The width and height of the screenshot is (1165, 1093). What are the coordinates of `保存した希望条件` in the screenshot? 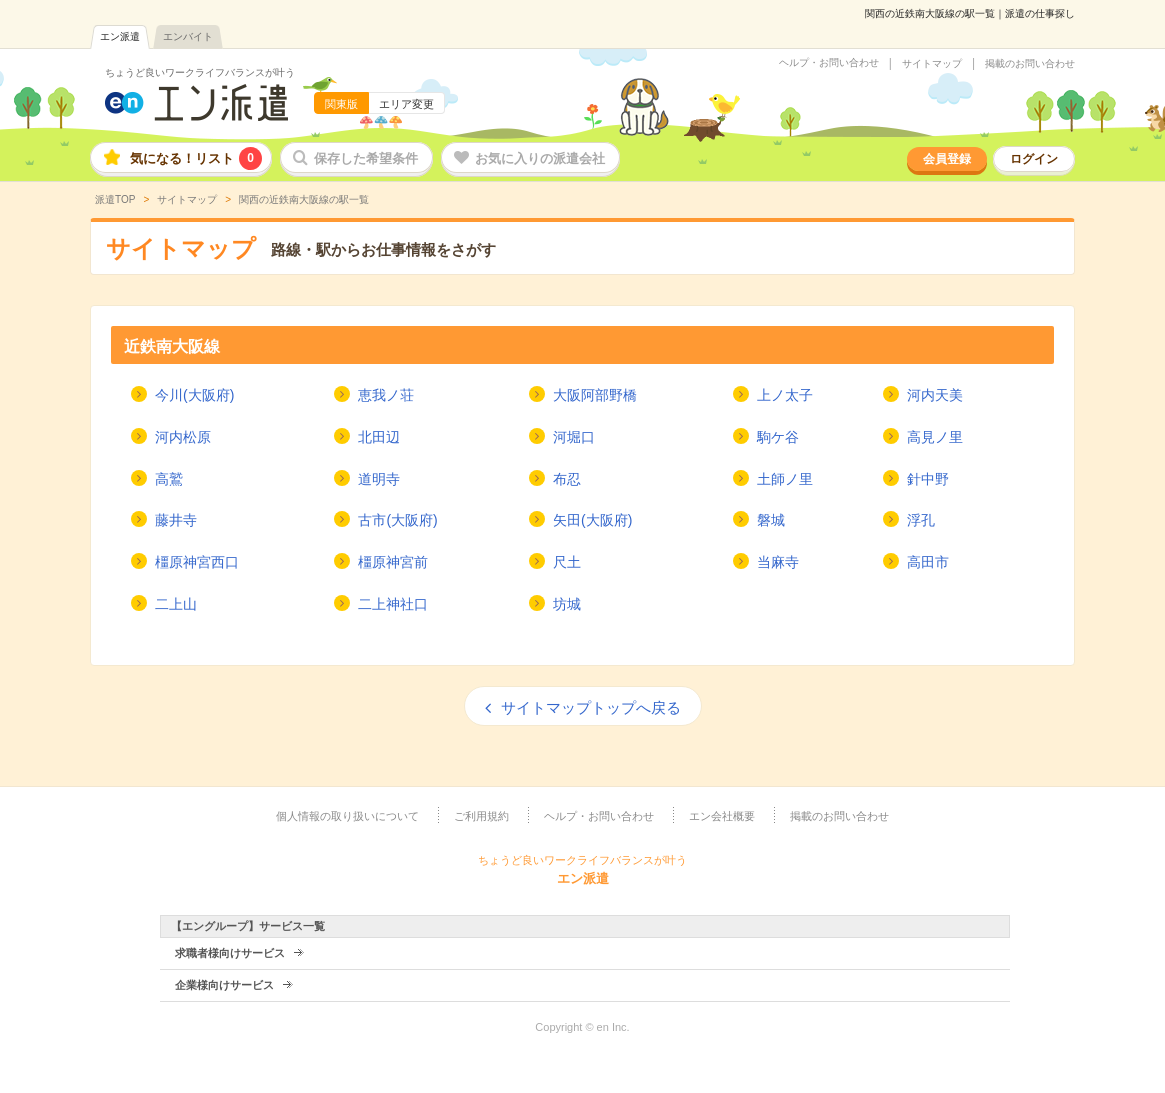 It's located at (366, 158).